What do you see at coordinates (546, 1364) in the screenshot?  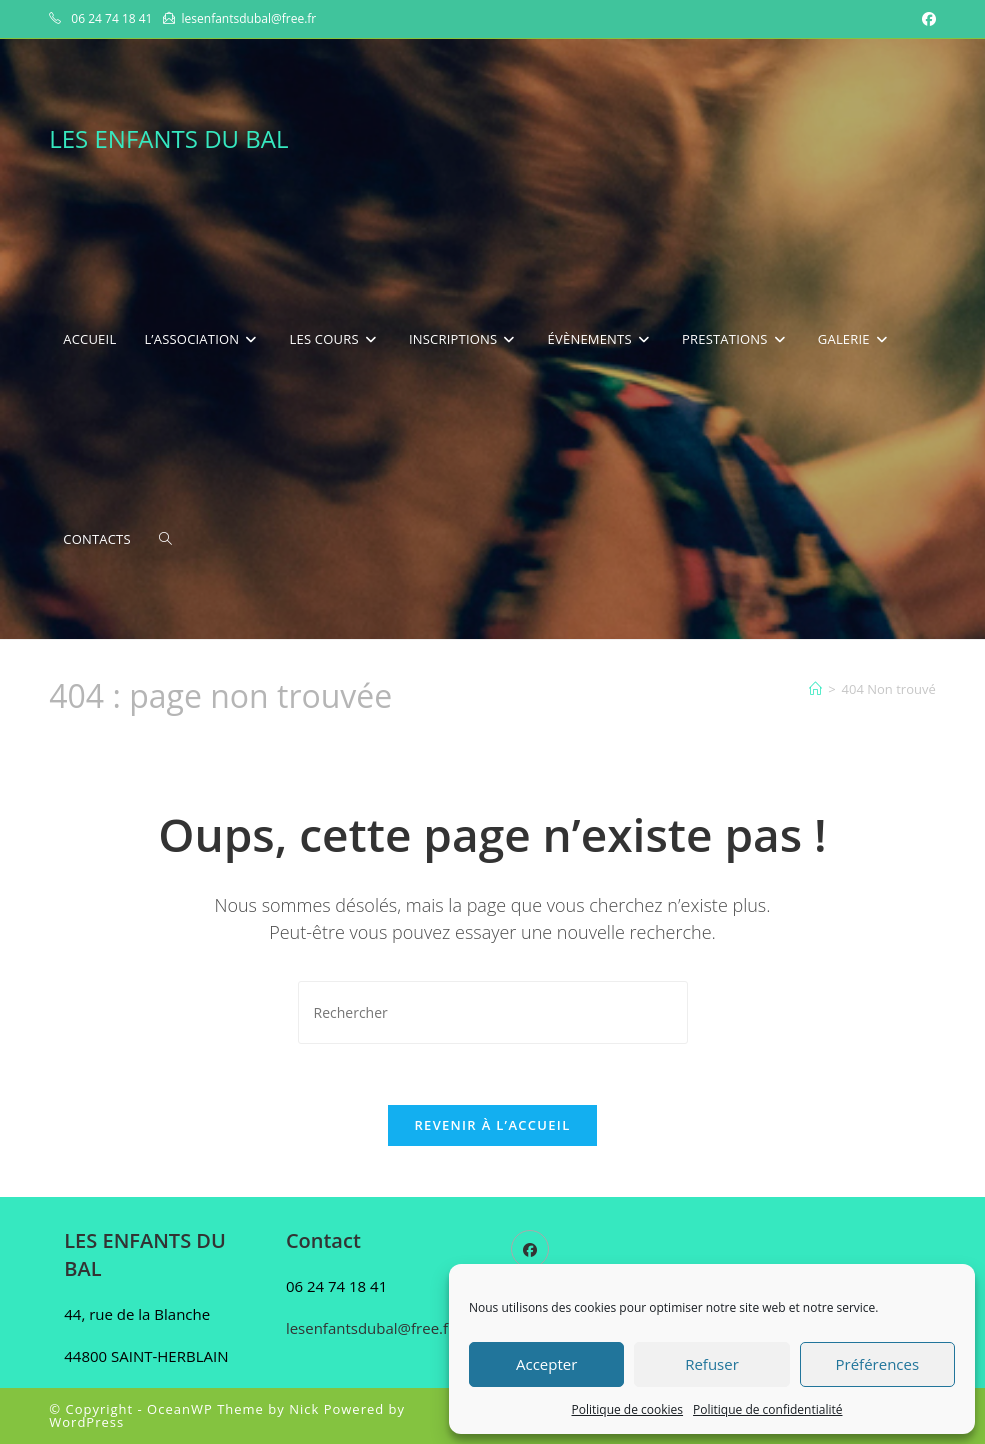 I see `Accepter` at bounding box center [546, 1364].